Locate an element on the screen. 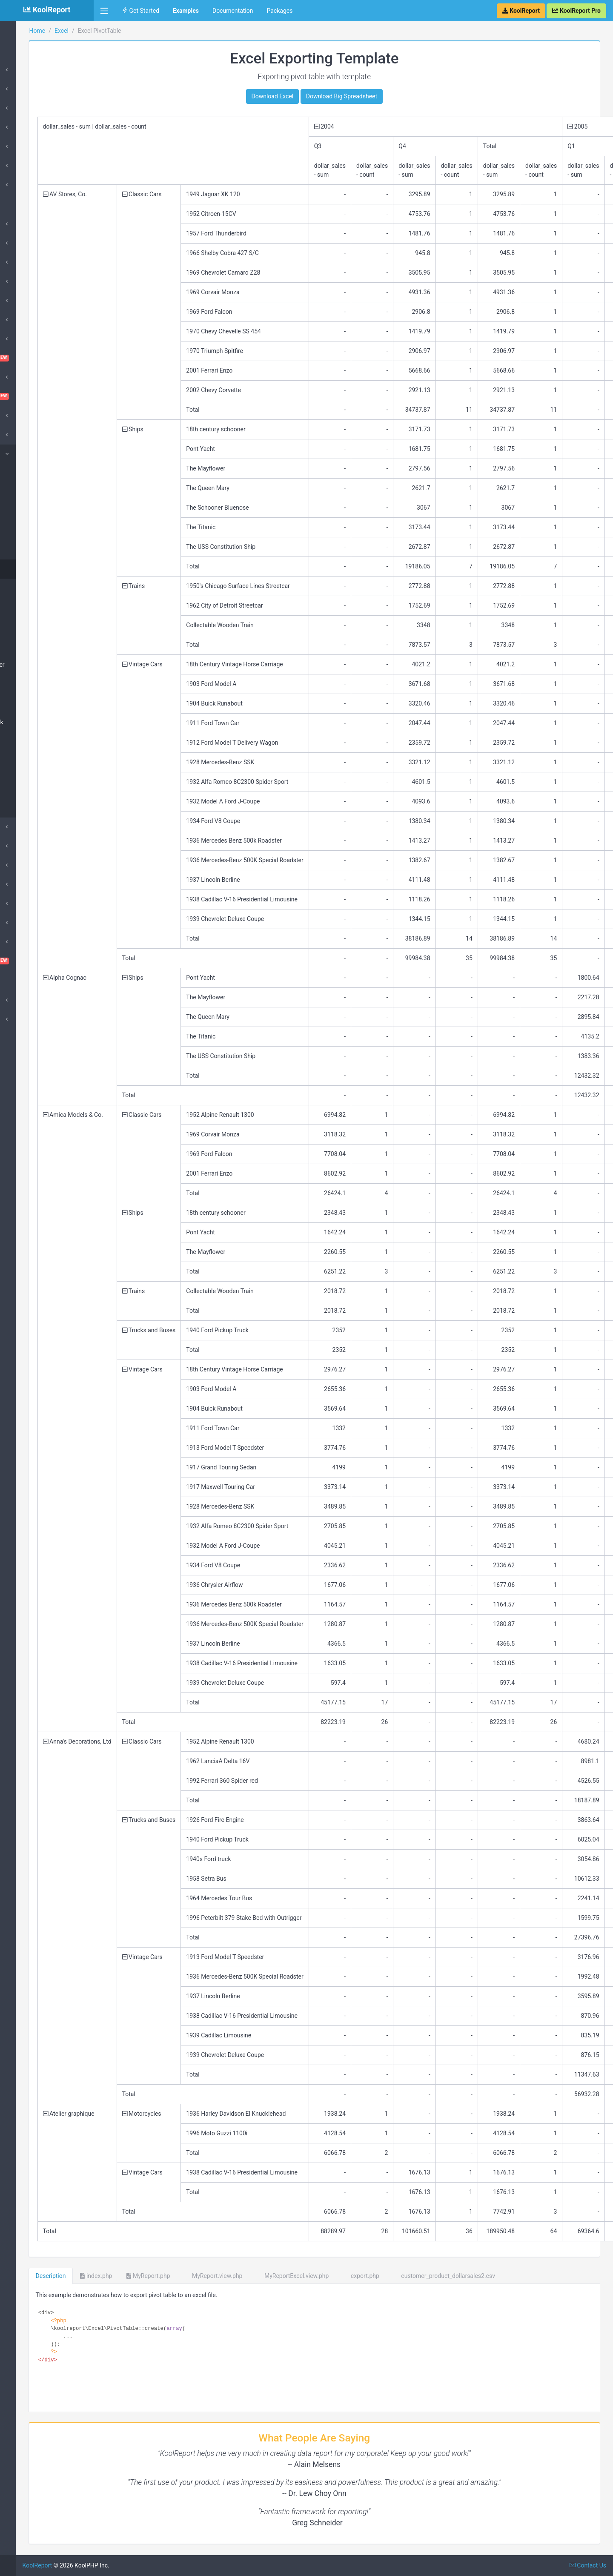 This screenshot has height=2576, width=613. Get Started is located at coordinates (140, 10).